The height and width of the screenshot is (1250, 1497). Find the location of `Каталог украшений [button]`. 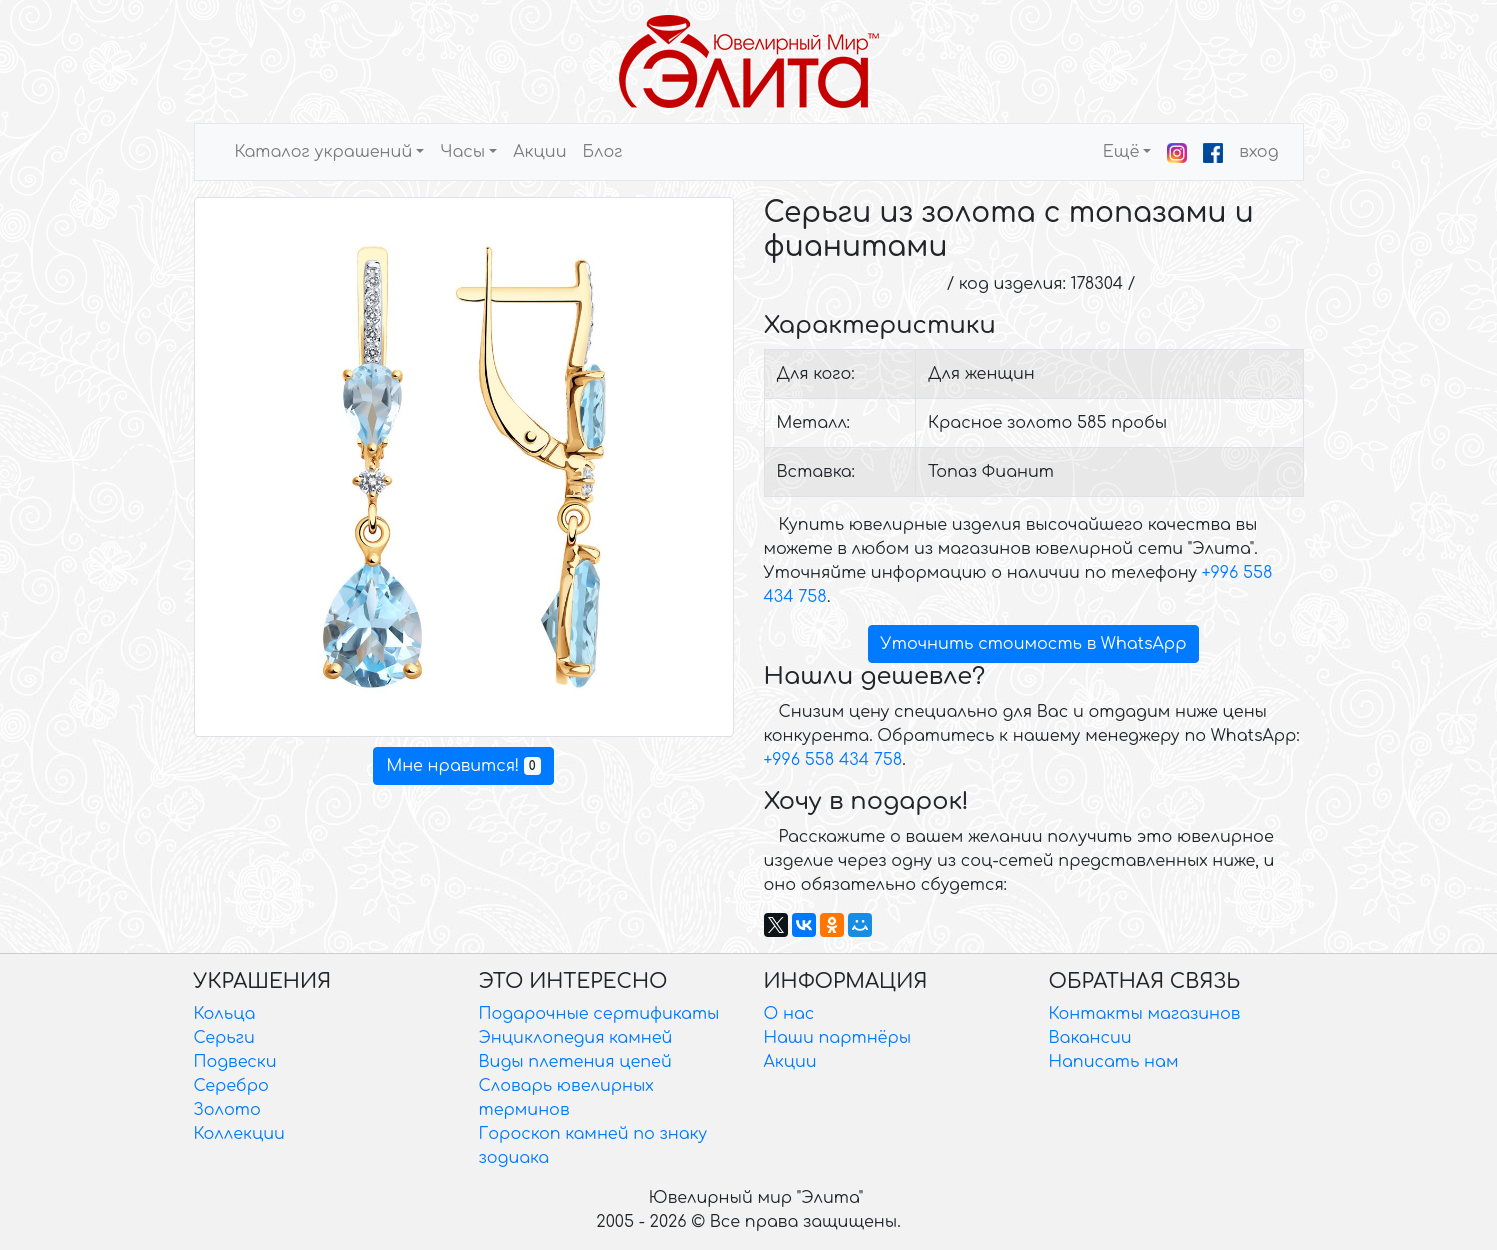

Каталог украшений [button] is located at coordinates (324, 152).